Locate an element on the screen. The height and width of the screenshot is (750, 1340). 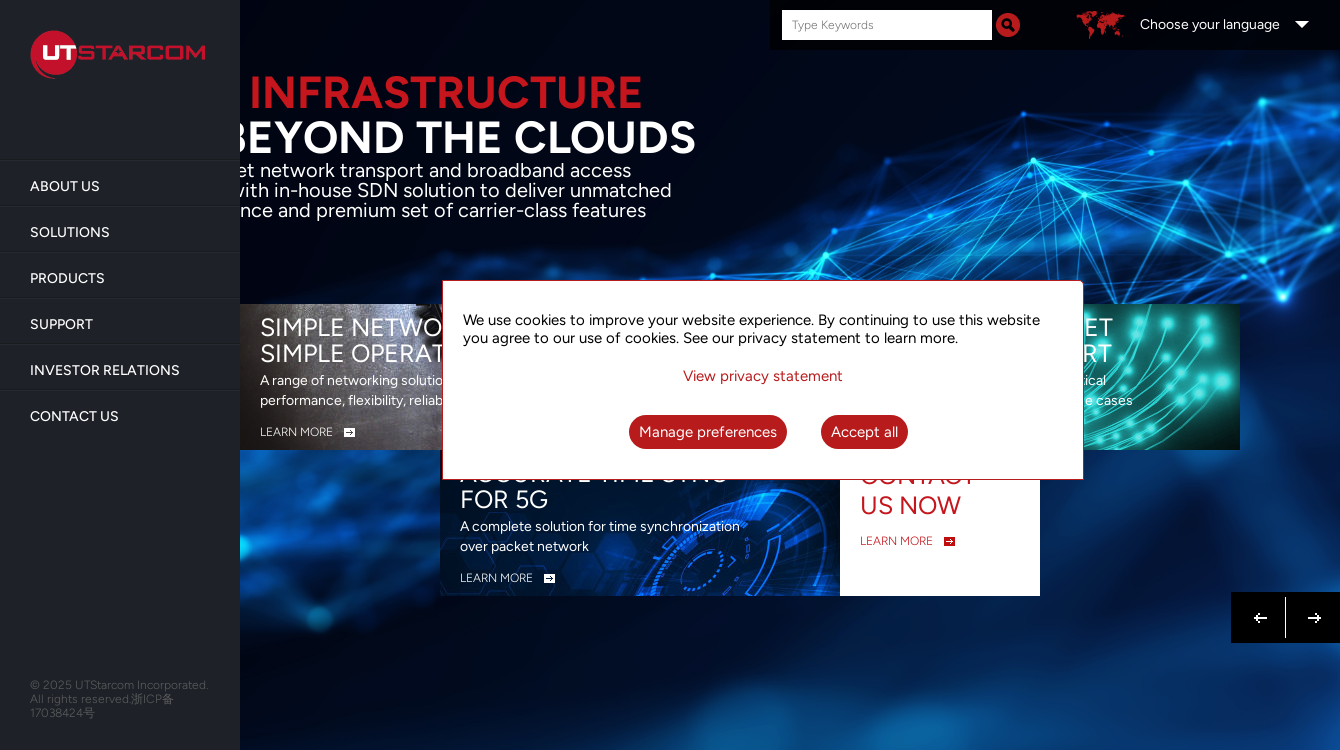
Manage preferences is located at coordinates (708, 432).